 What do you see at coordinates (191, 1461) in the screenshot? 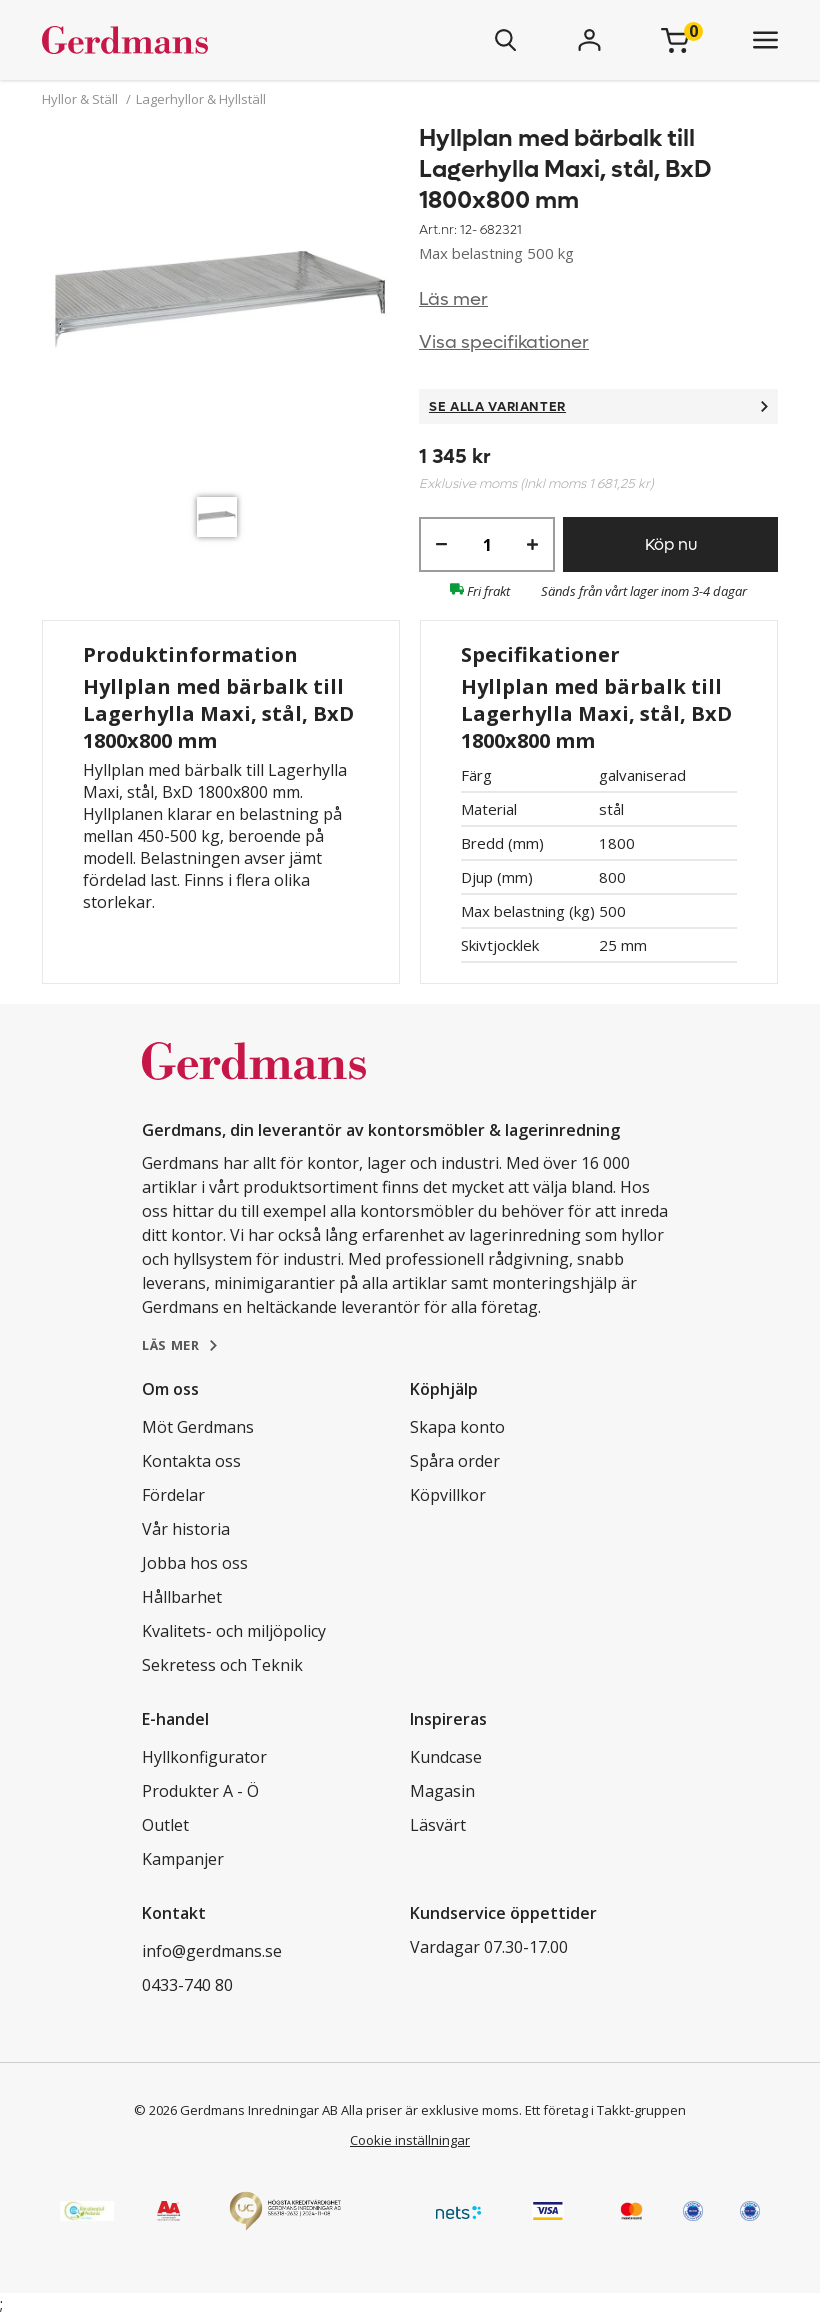
I see `Kontakta oss` at bounding box center [191, 1461].